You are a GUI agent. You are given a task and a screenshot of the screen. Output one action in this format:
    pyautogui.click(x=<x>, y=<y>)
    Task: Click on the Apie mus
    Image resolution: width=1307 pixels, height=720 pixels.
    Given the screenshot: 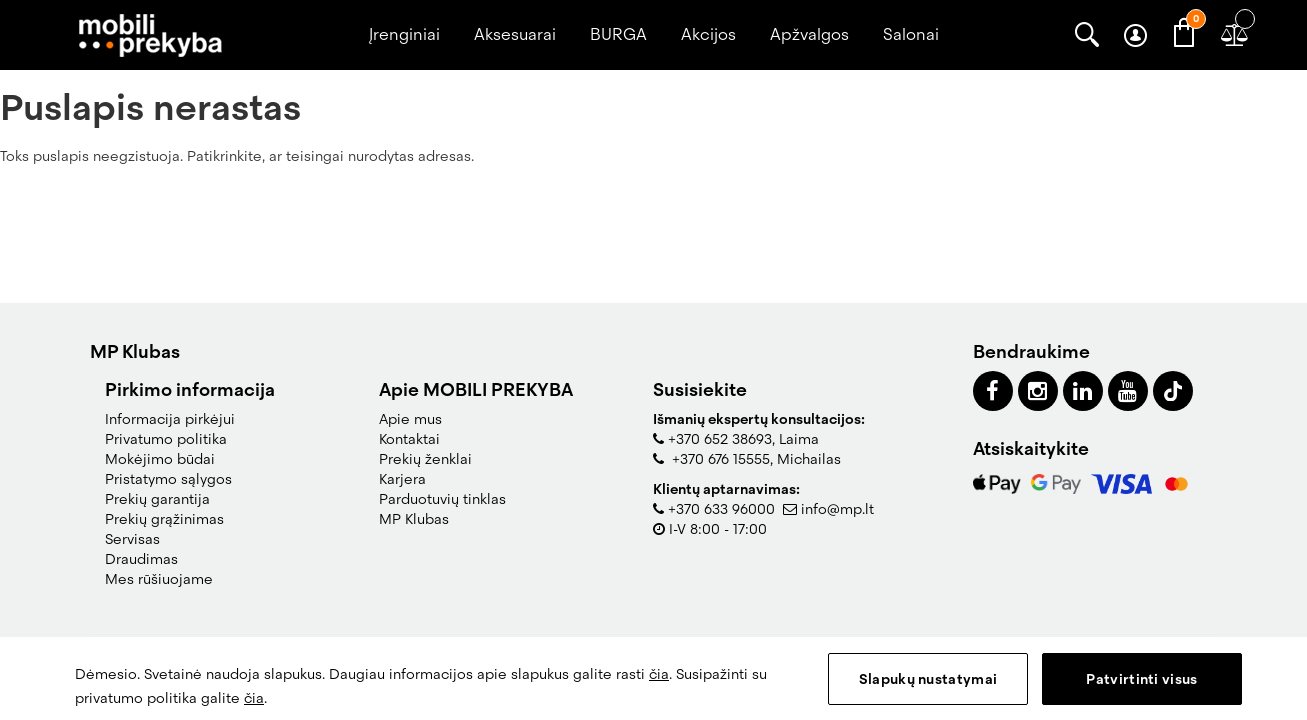 What is the action you would take?
    pyautogui.click(x=410, y=419)
    